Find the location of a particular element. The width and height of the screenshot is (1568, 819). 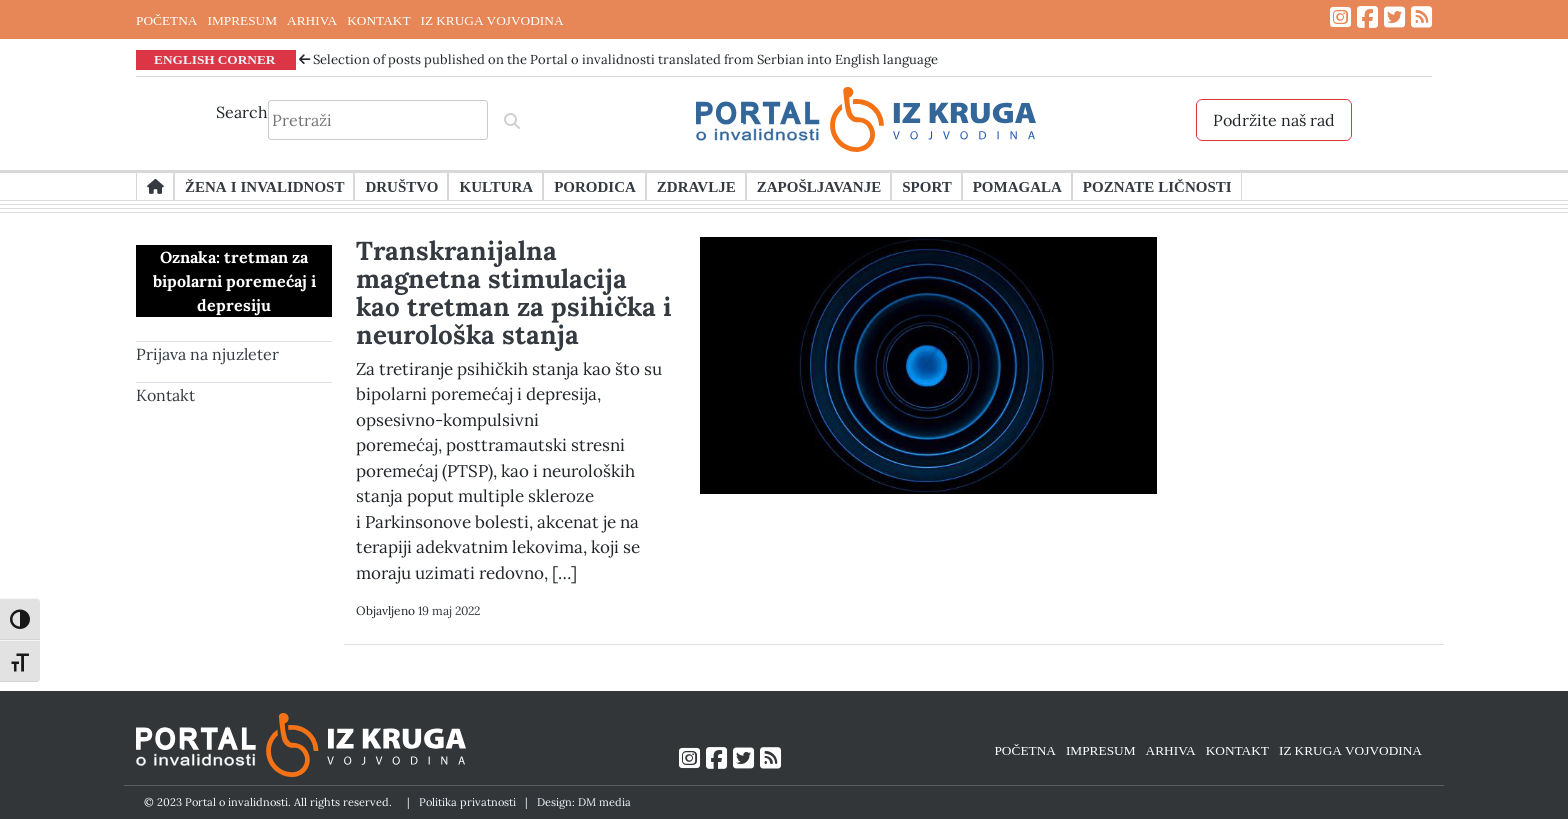

Kontakt is located at coordinates (165, 395).